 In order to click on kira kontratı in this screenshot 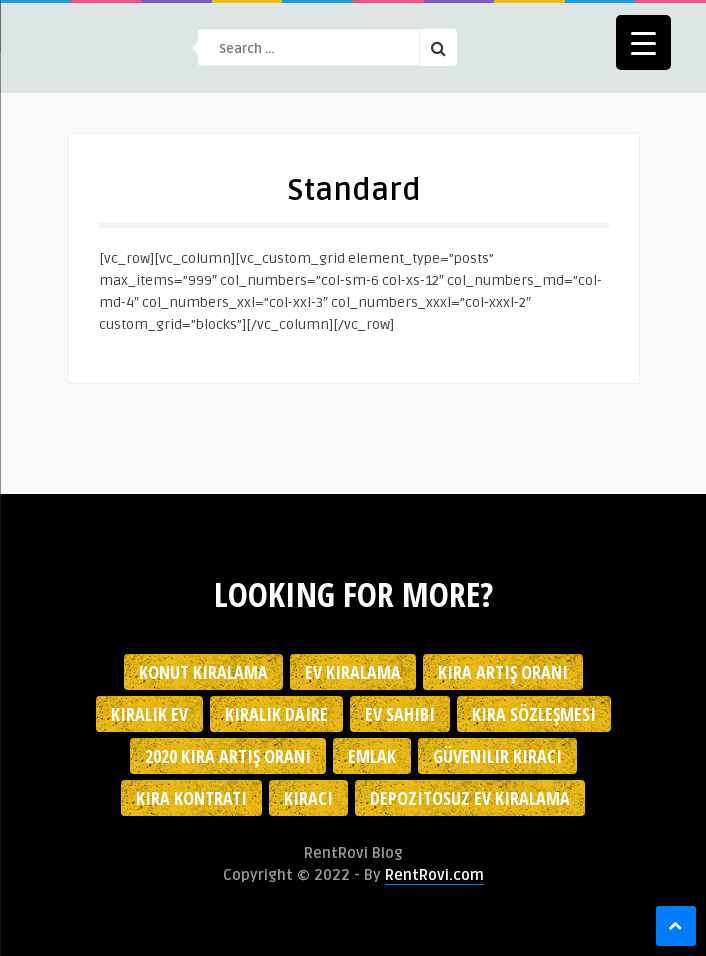, I will do `click(191, 798)`.